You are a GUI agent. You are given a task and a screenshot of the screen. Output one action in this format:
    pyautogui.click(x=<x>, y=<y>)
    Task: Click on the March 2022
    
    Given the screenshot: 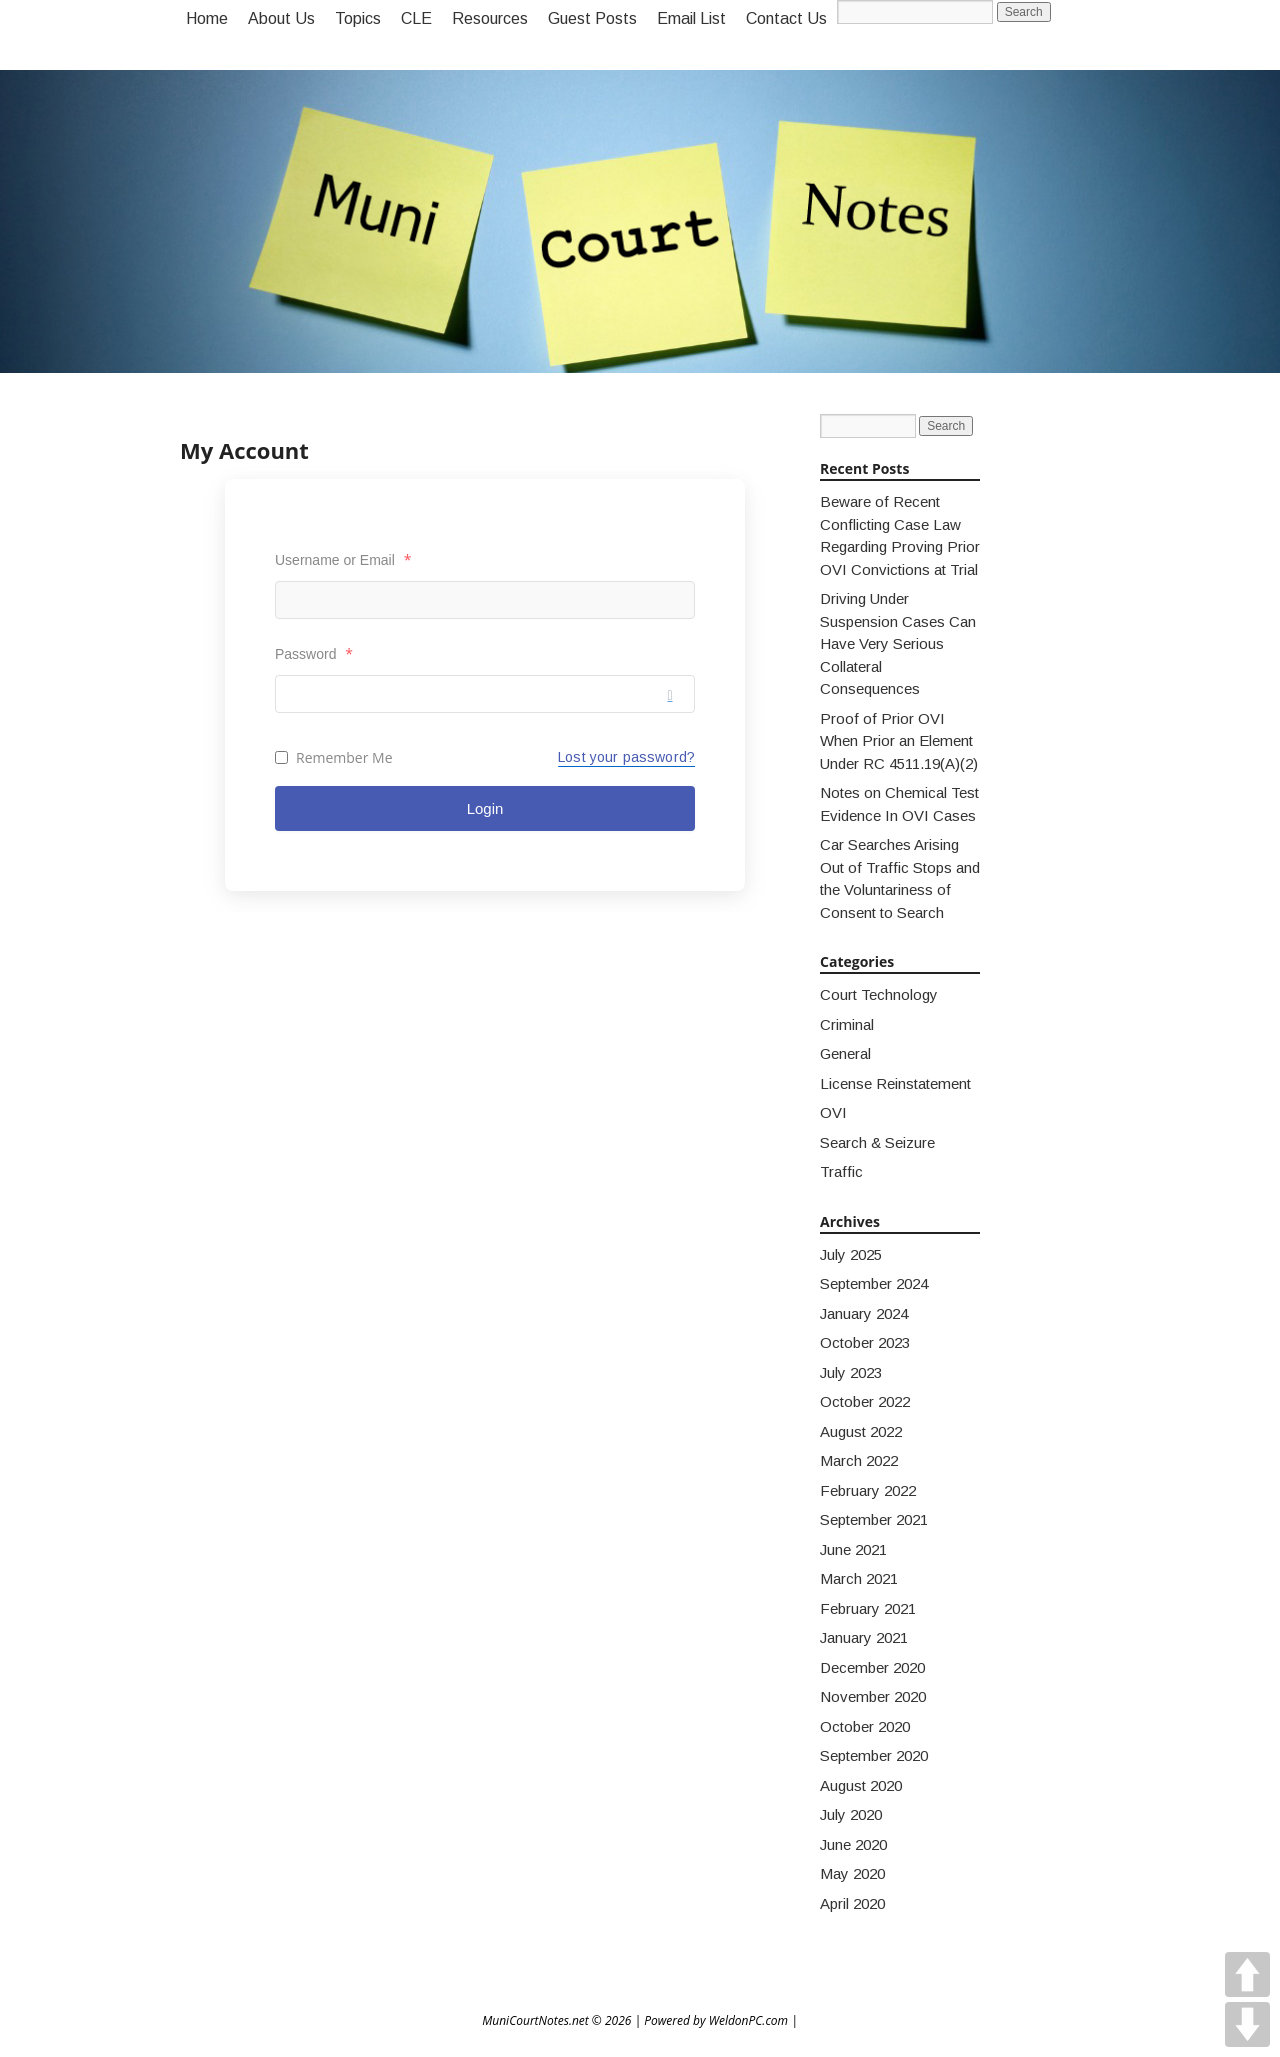 What is the action you would take?
    pyautogui.click(x=859, y=1460)
    